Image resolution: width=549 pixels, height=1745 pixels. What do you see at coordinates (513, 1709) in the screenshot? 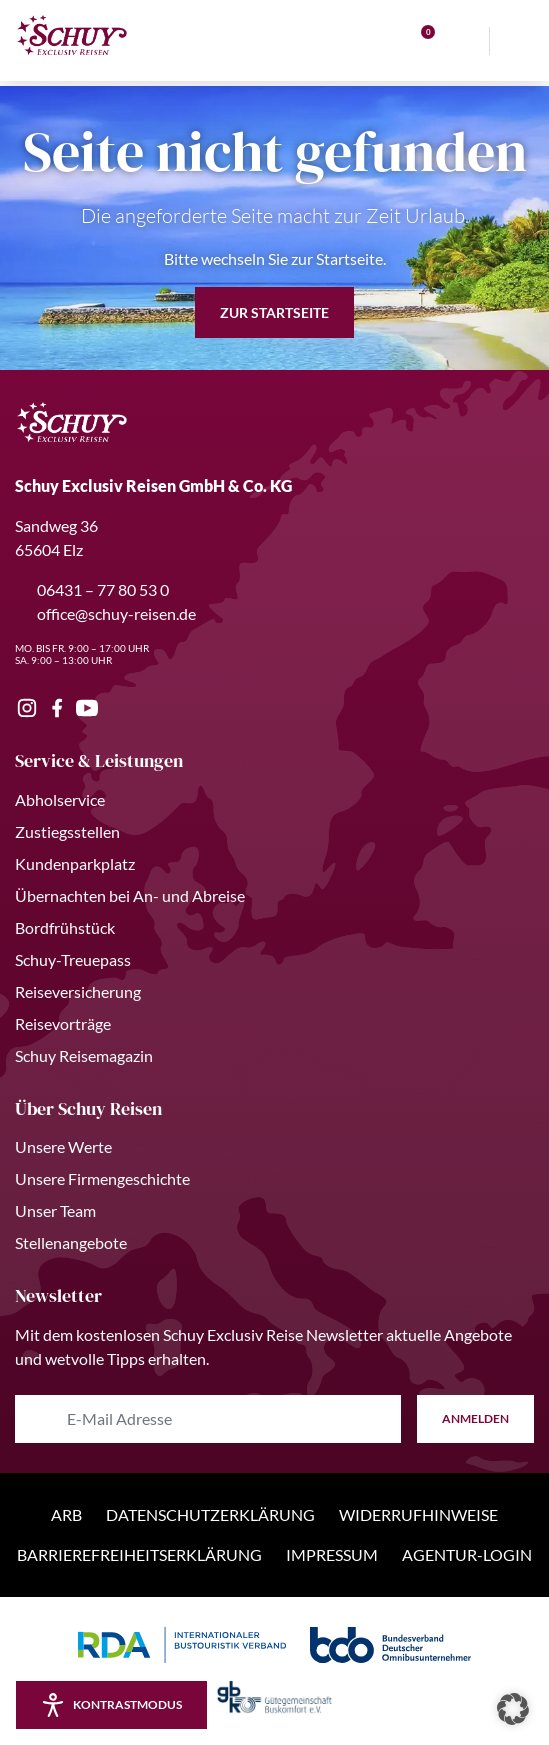
I see `[button]` at bounding box center [513, 1709].